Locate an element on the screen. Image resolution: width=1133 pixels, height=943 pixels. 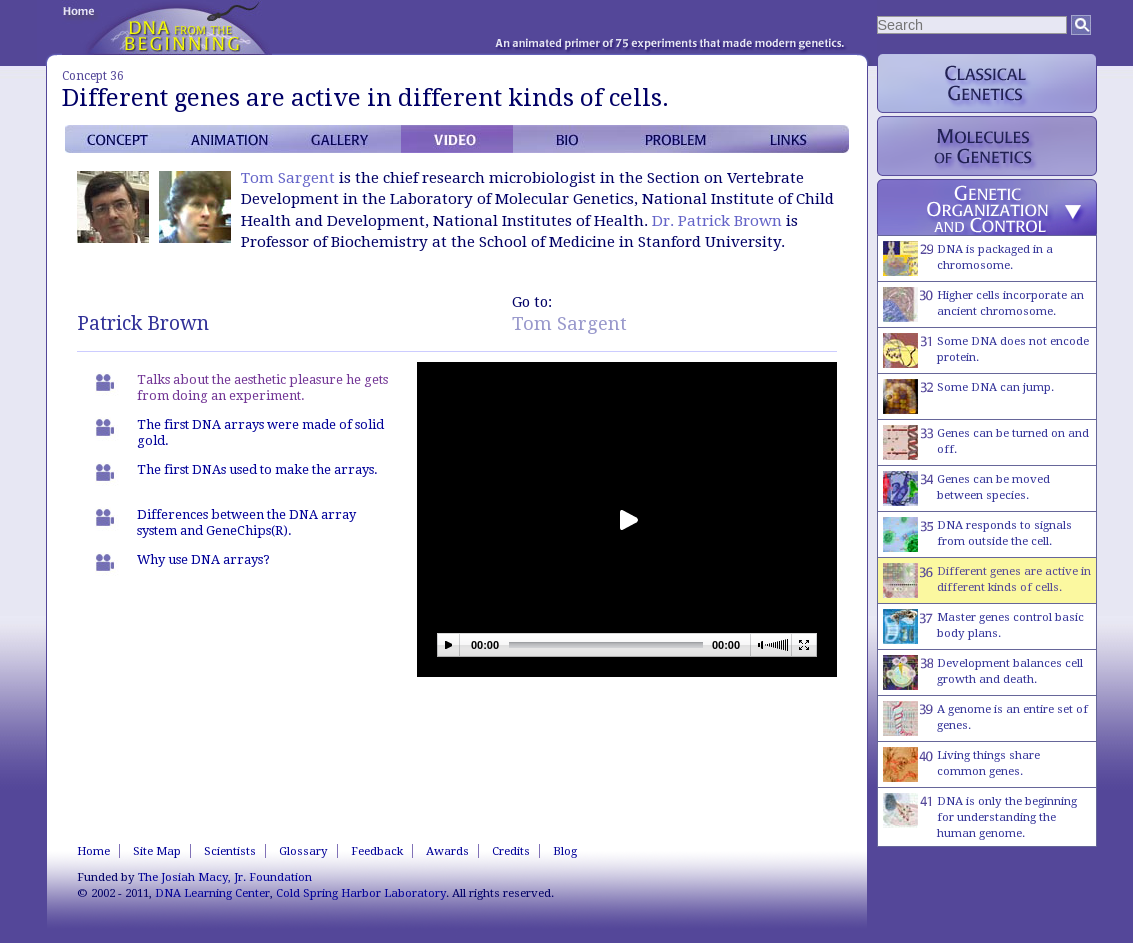
A genome is an entire set of genes. is located at coordinates (985, 718).